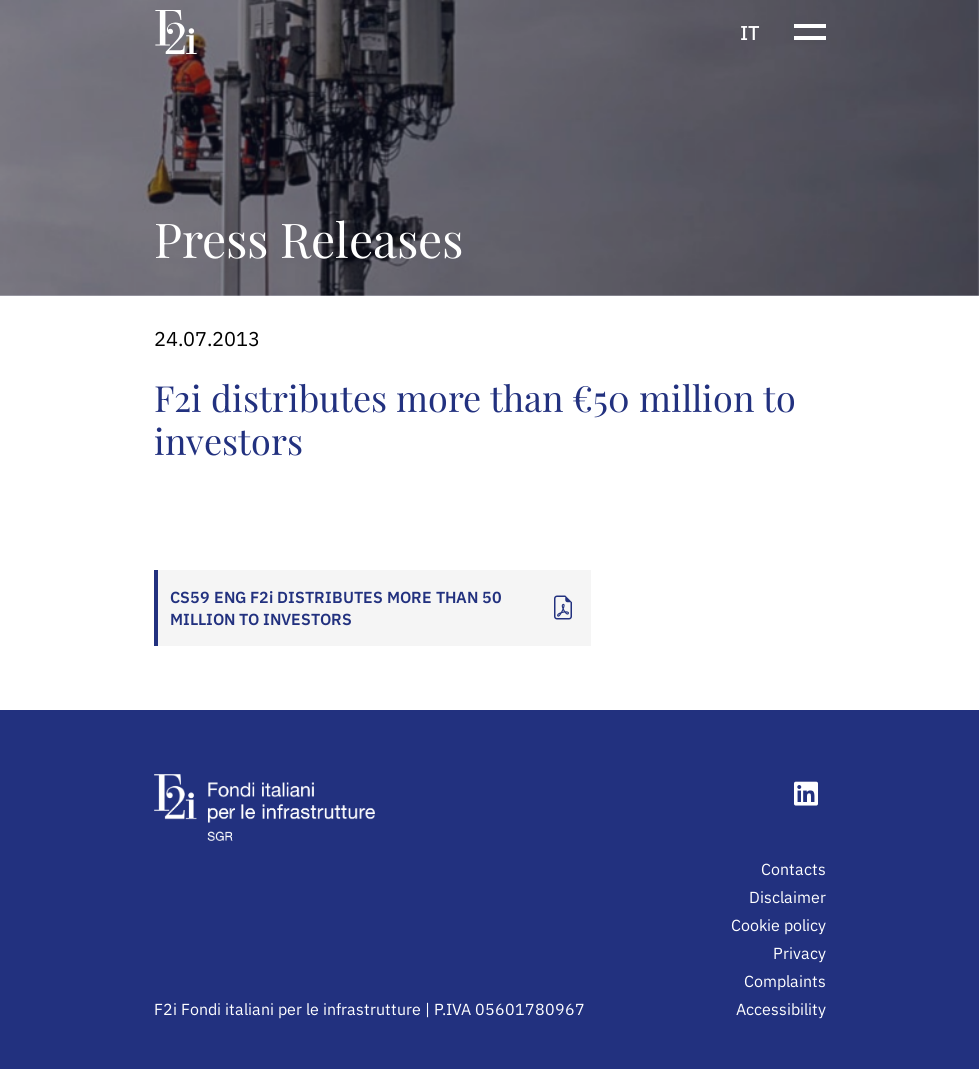  I want to click on [Show or hide the navigation menu], so click(810, 32).